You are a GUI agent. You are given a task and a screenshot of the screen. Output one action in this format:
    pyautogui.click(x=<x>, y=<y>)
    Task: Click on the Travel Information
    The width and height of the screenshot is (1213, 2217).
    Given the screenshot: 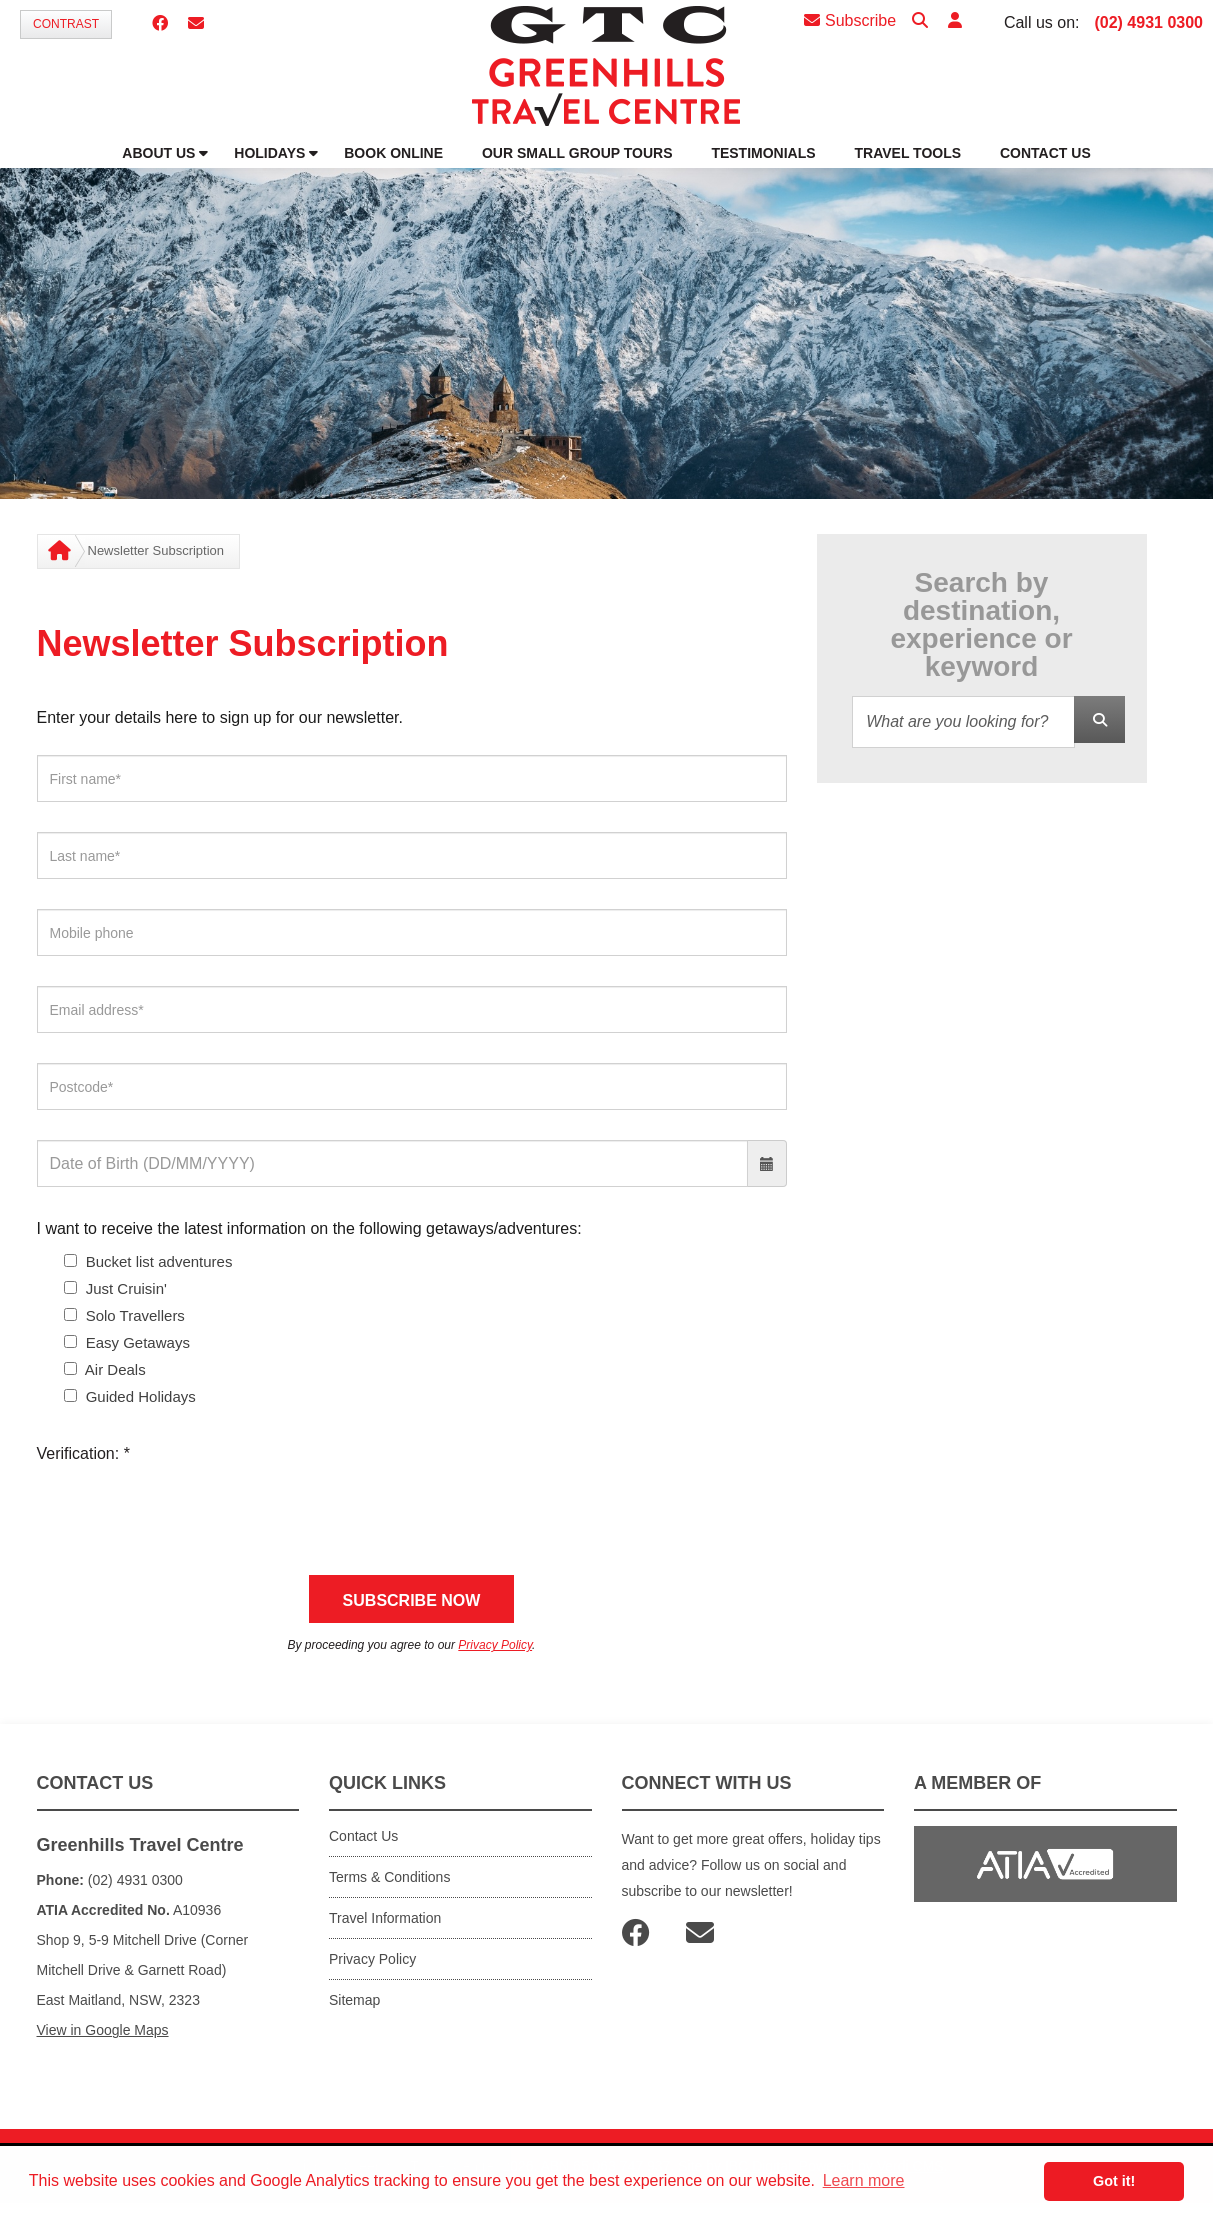 What is the action you would take?
    pyautogui.click(x=385, y=1918)
    